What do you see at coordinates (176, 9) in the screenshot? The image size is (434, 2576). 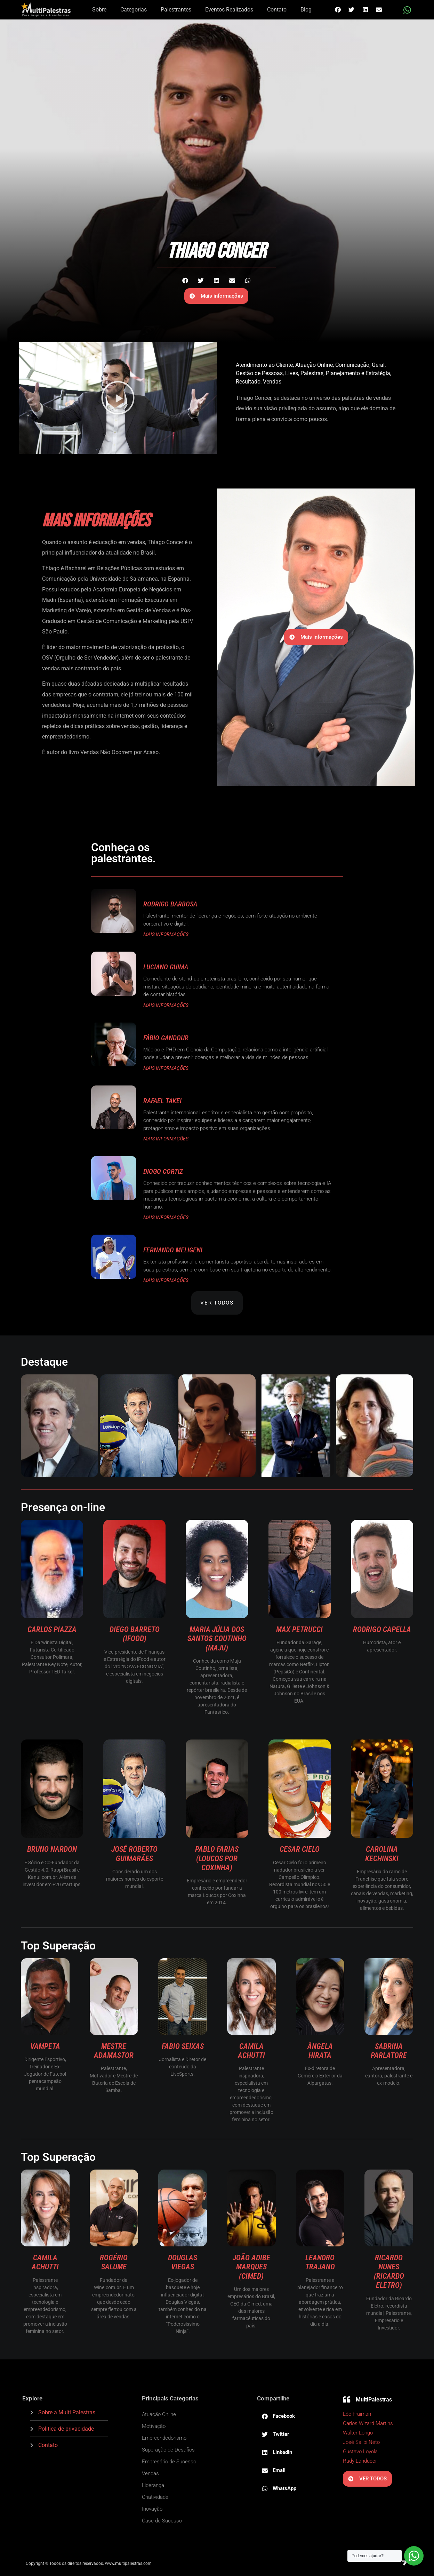 I see `Palestrantes` at bounding box center [176, 9].